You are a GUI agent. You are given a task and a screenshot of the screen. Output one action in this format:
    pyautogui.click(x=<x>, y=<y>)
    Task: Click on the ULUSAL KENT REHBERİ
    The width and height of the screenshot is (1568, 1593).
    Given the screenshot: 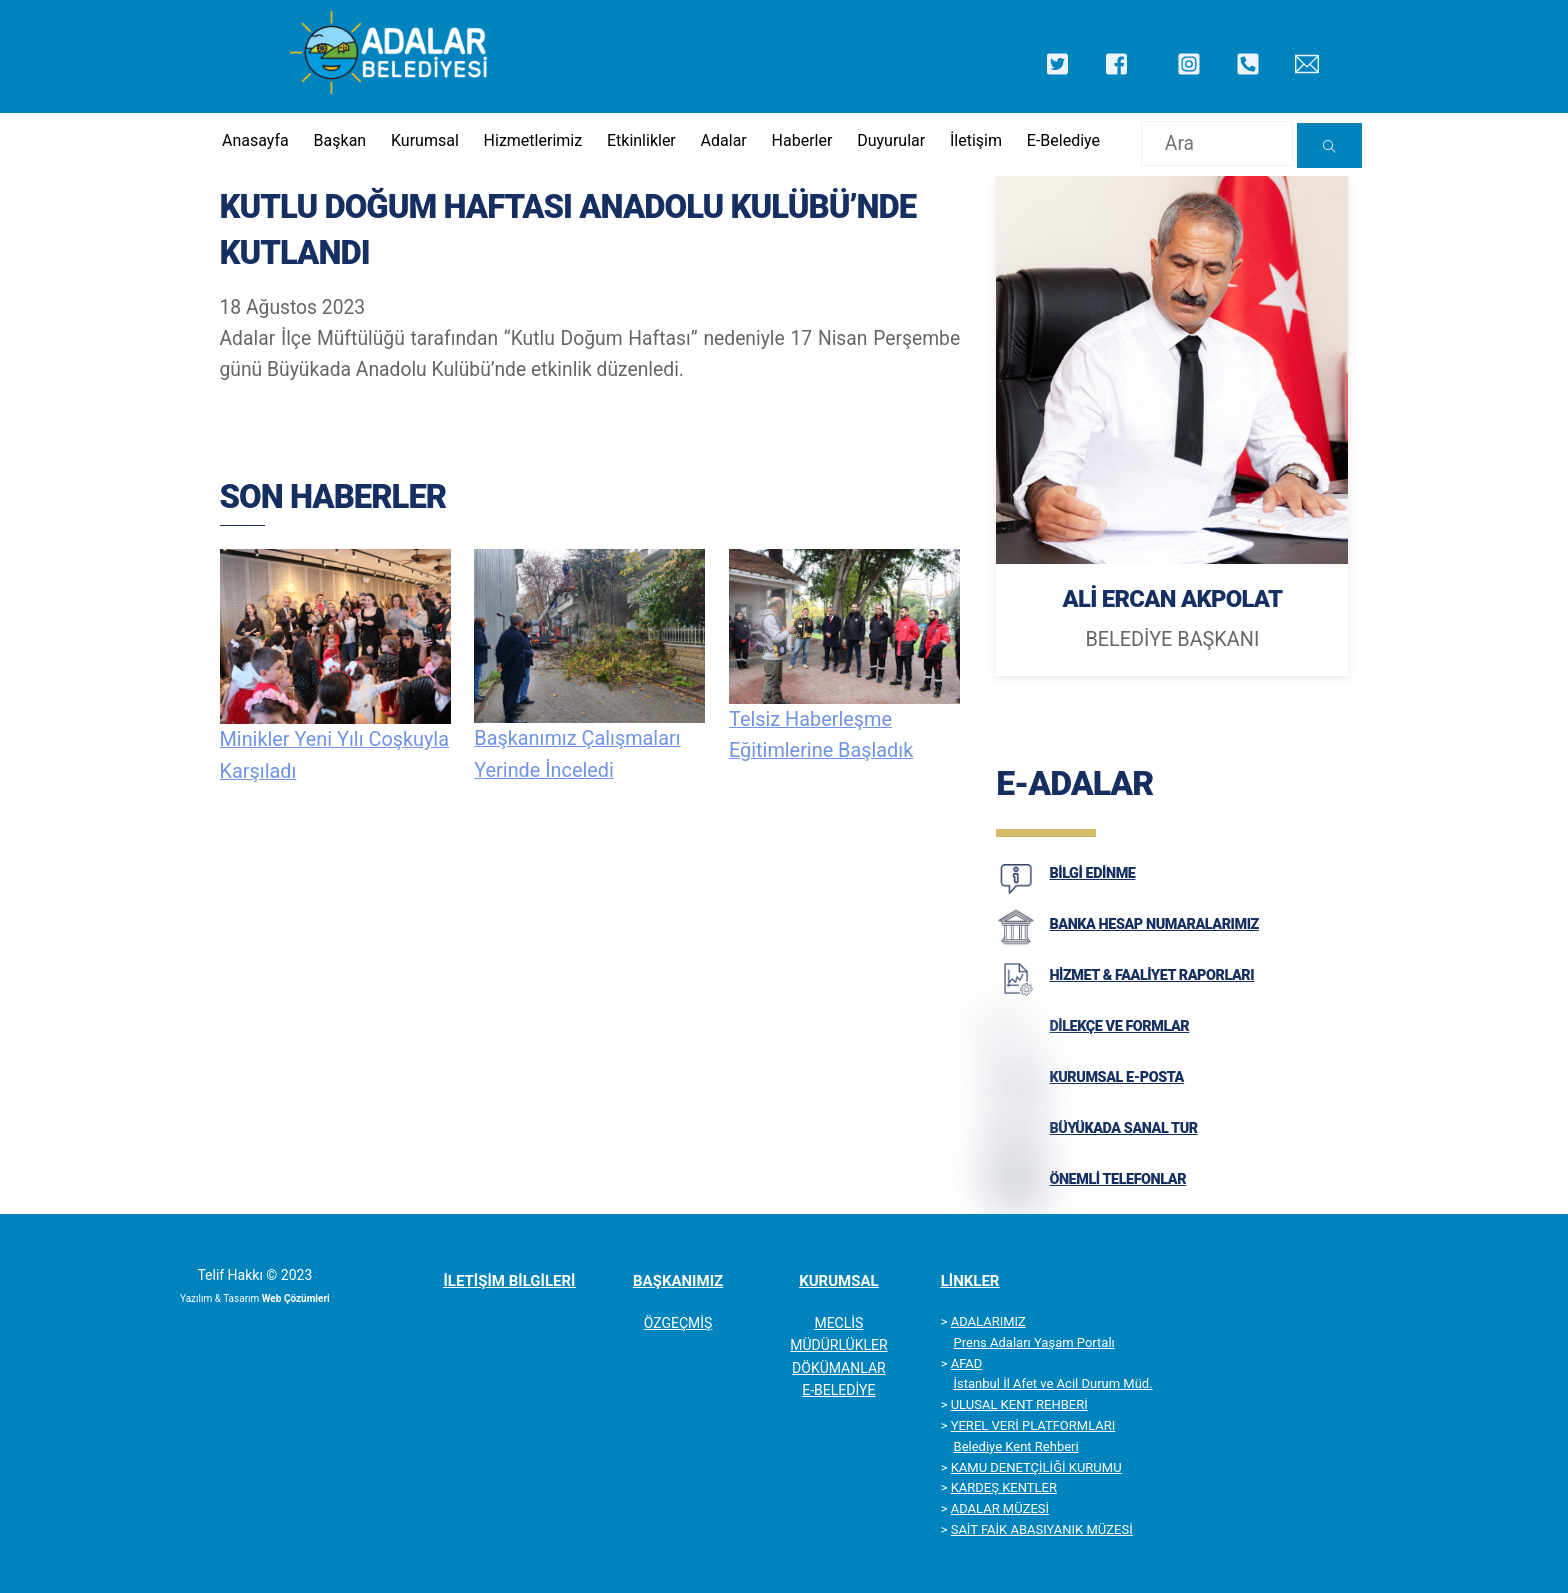 What is the action you would take?
    pyautogui.click(x=1019, y=1405)
    